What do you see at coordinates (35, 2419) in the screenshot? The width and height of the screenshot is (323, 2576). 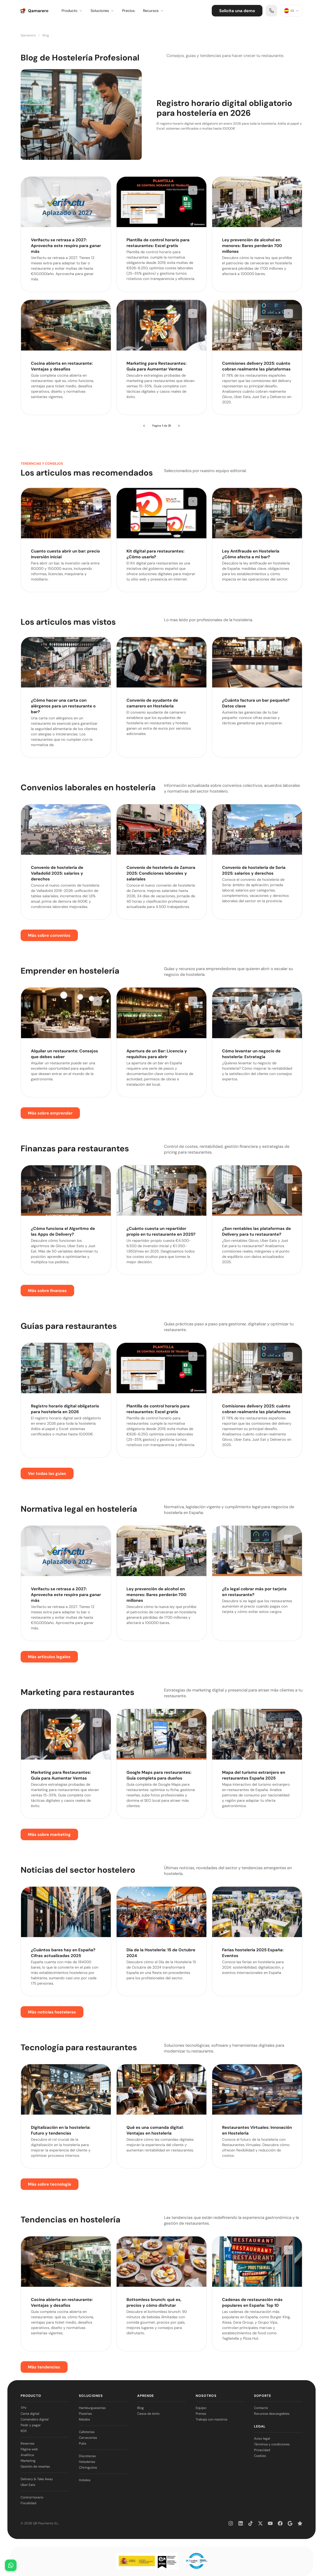 I see `Comandero digital [link]` at bounding box center [35, 2419].